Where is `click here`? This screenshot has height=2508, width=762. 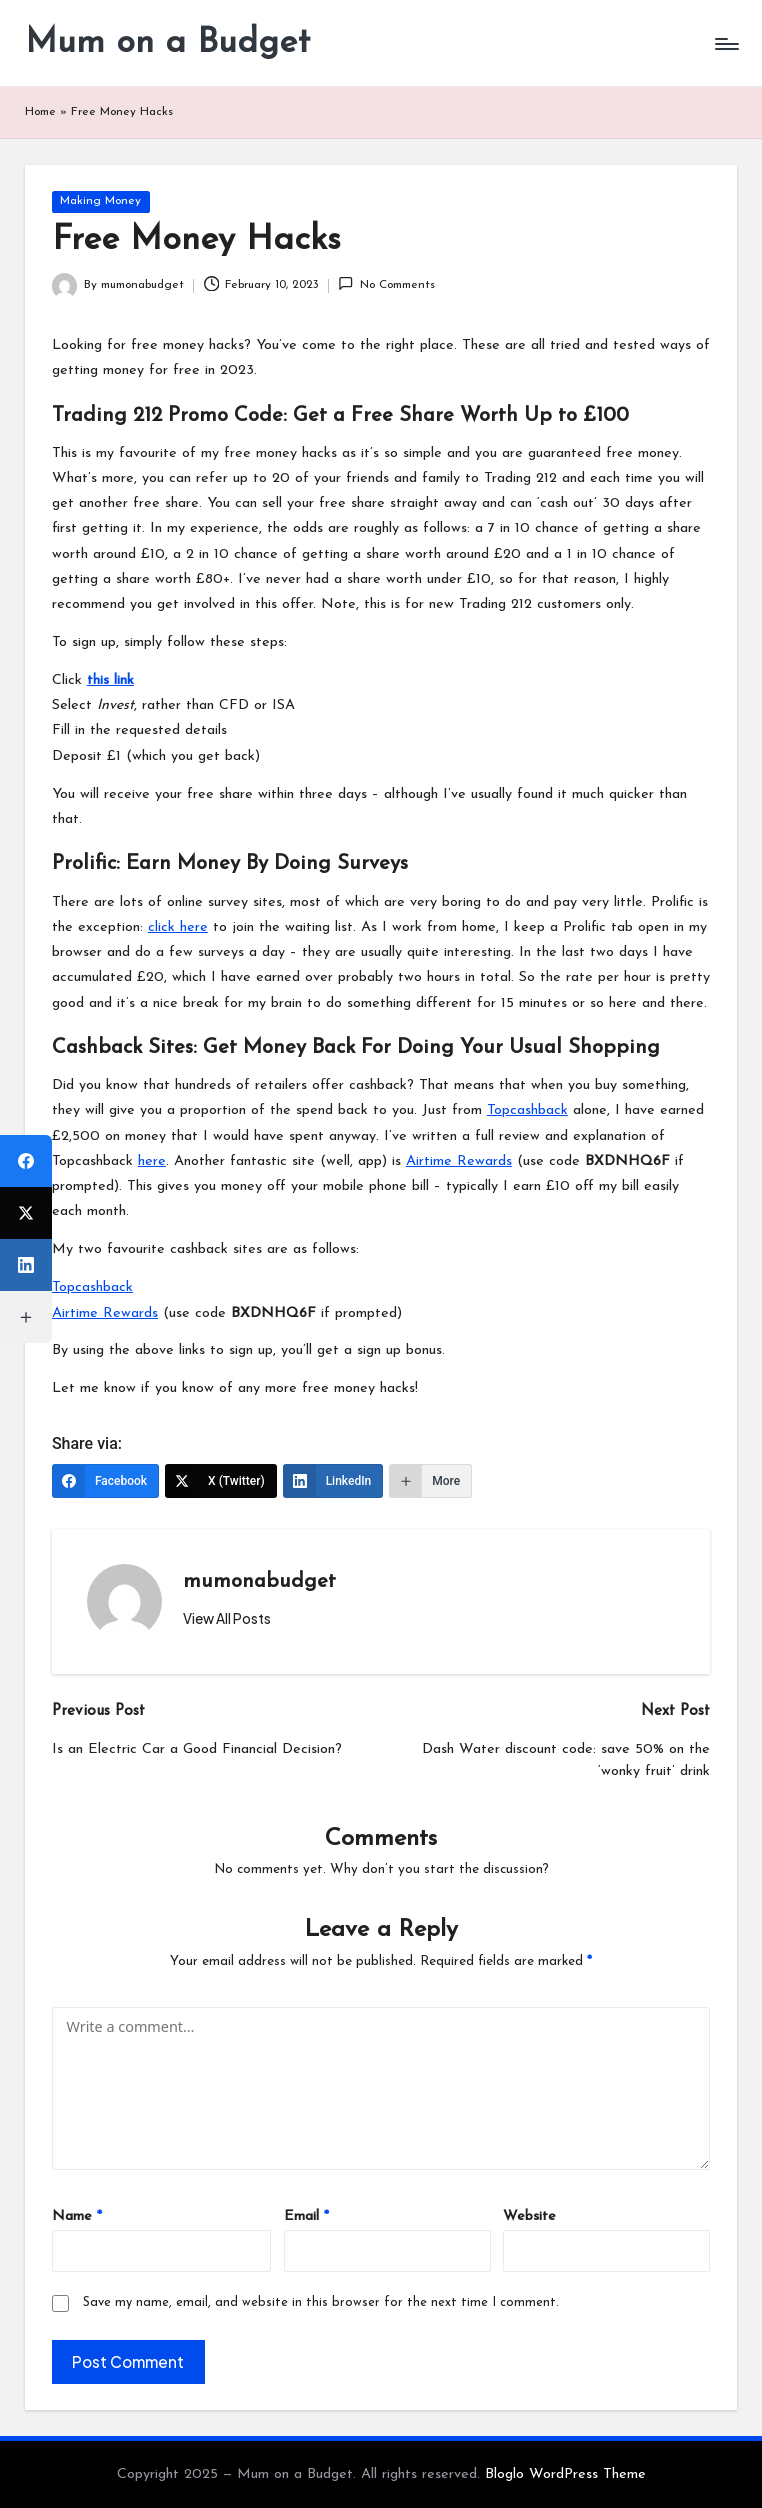 click here is located at coordinates (178, 927).